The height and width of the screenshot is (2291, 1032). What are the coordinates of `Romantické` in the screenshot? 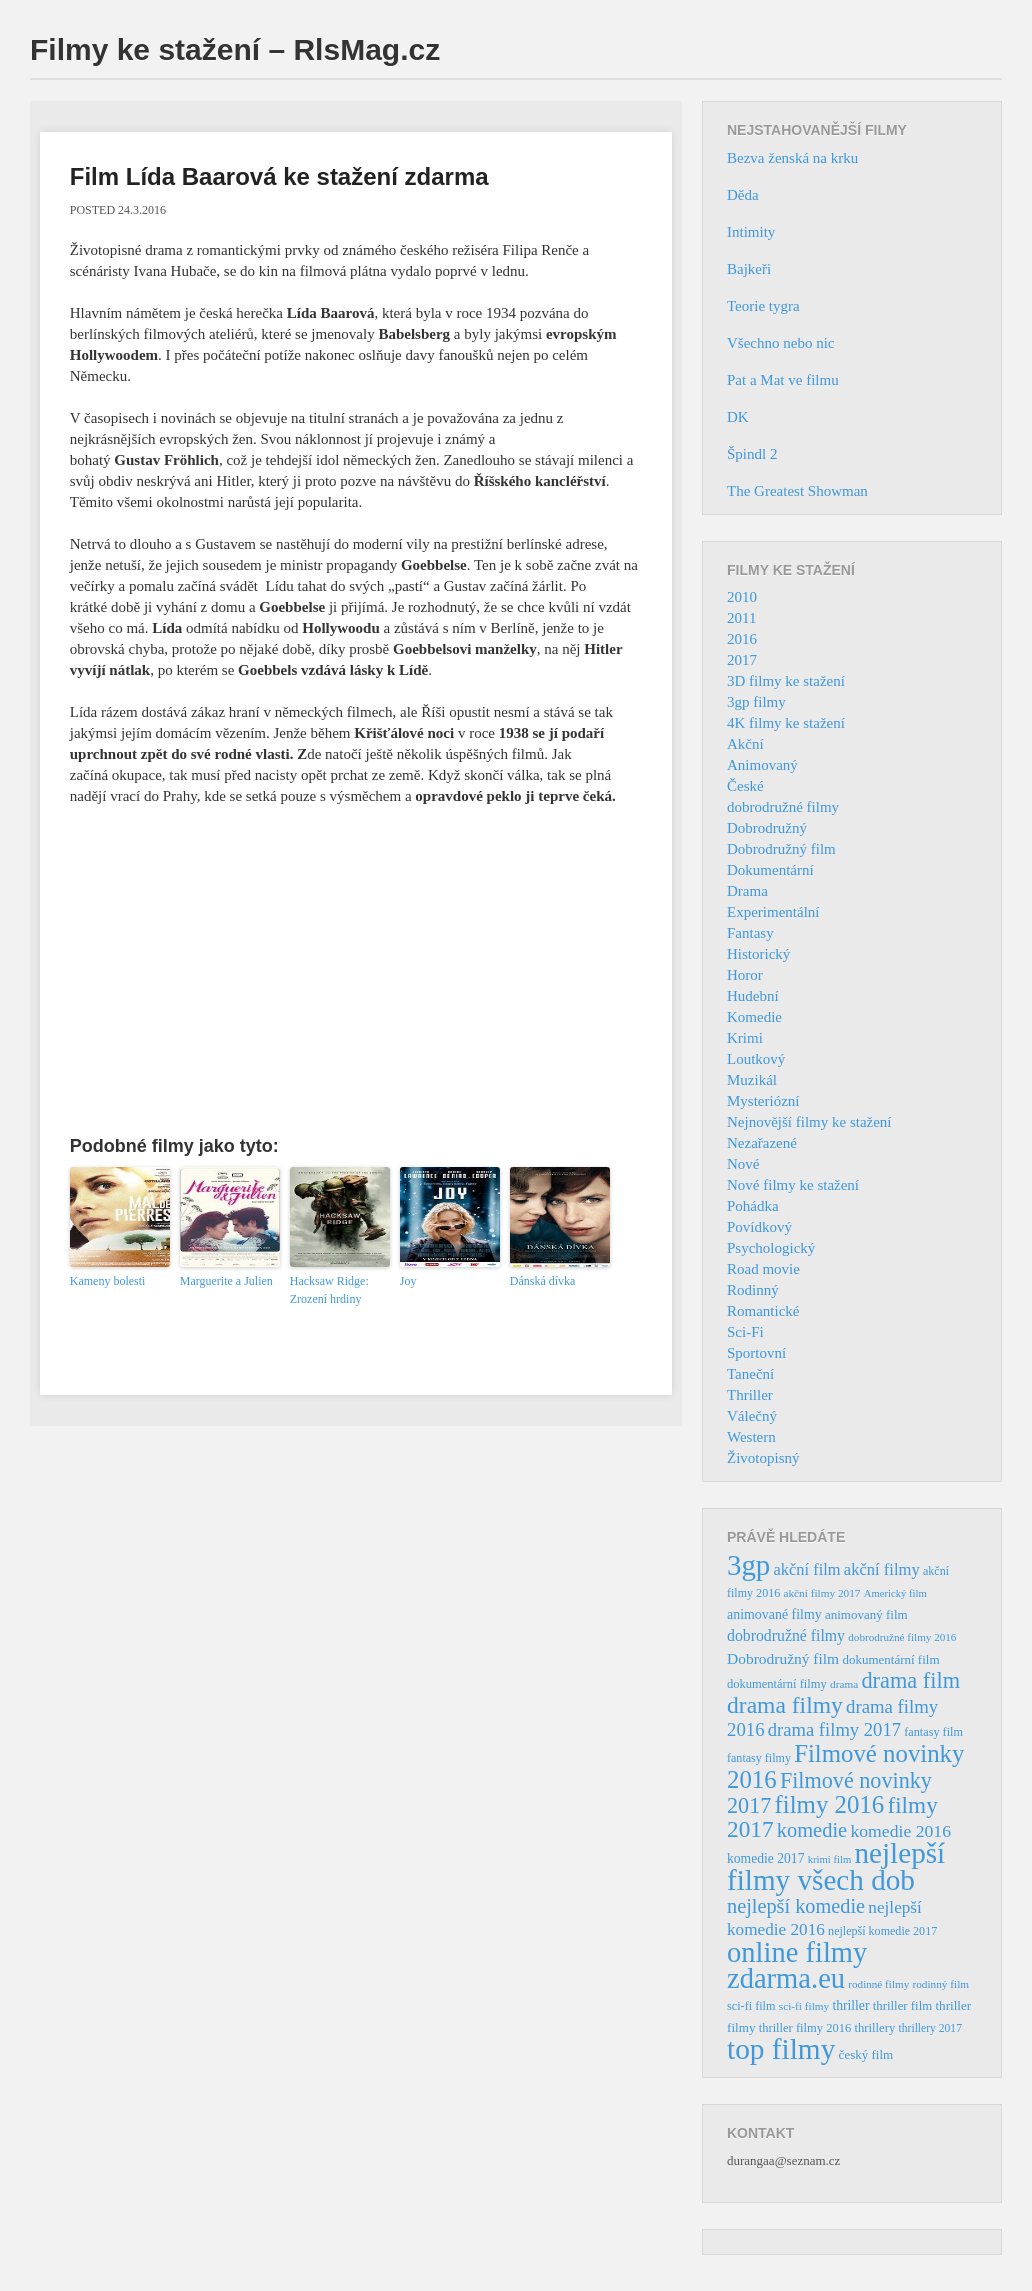 It's located at (763, 1311).